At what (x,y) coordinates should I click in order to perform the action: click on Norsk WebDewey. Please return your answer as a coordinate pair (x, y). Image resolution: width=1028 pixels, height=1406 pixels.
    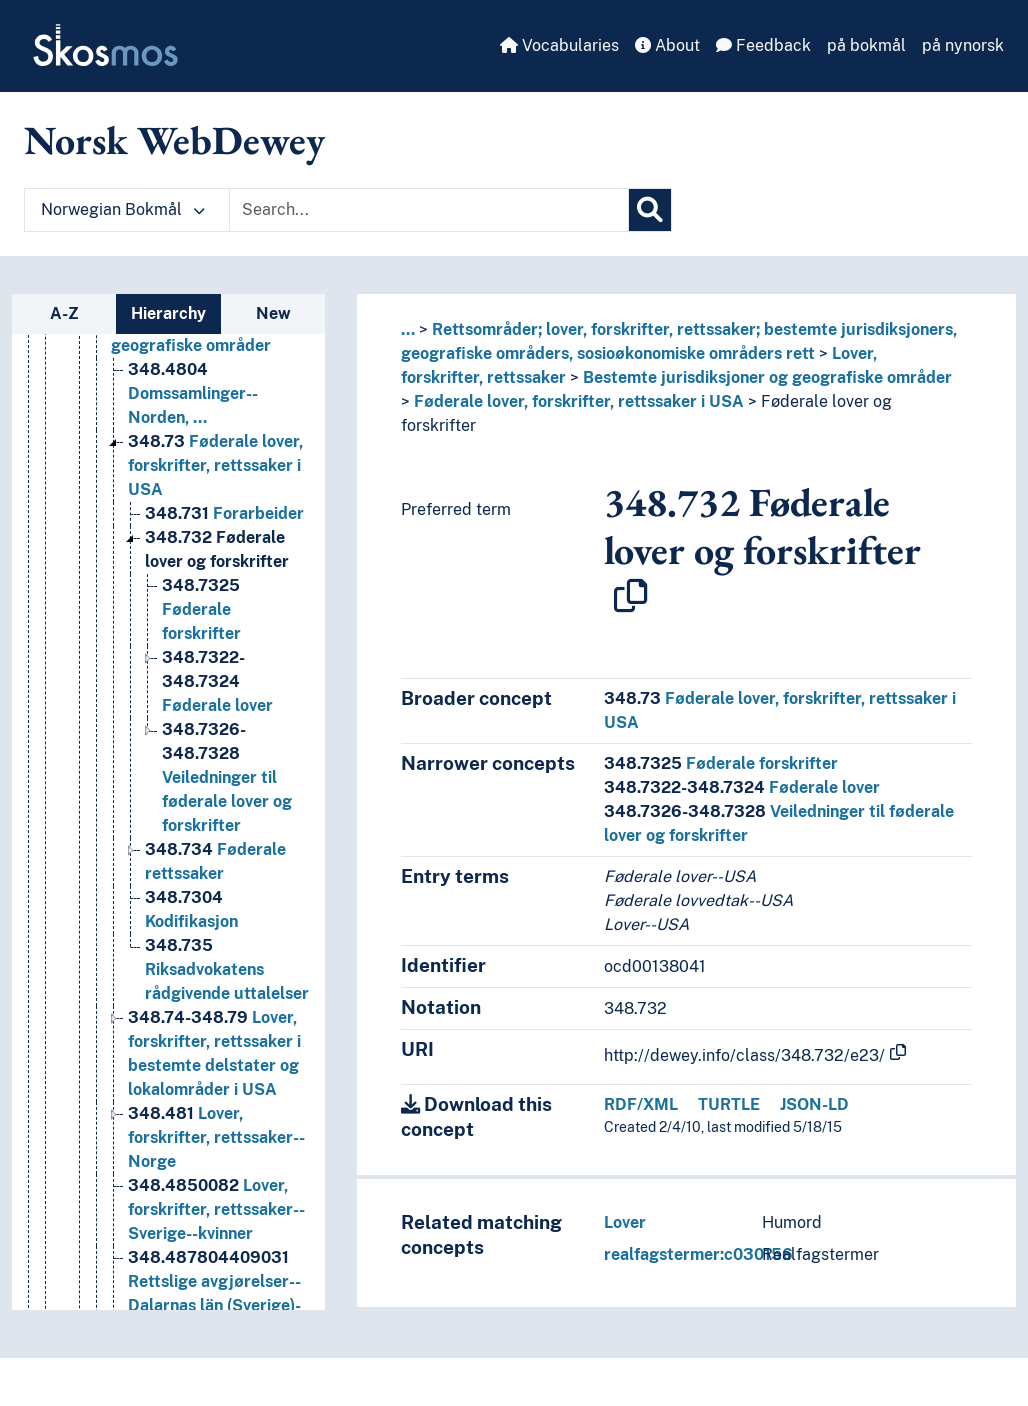
    Looking at the image, I should click on (174, 140).